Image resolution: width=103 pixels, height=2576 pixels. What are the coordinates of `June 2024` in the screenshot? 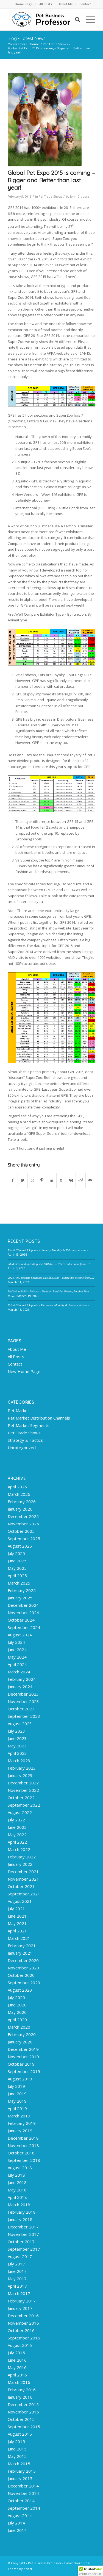 It's located at (17, 1649).